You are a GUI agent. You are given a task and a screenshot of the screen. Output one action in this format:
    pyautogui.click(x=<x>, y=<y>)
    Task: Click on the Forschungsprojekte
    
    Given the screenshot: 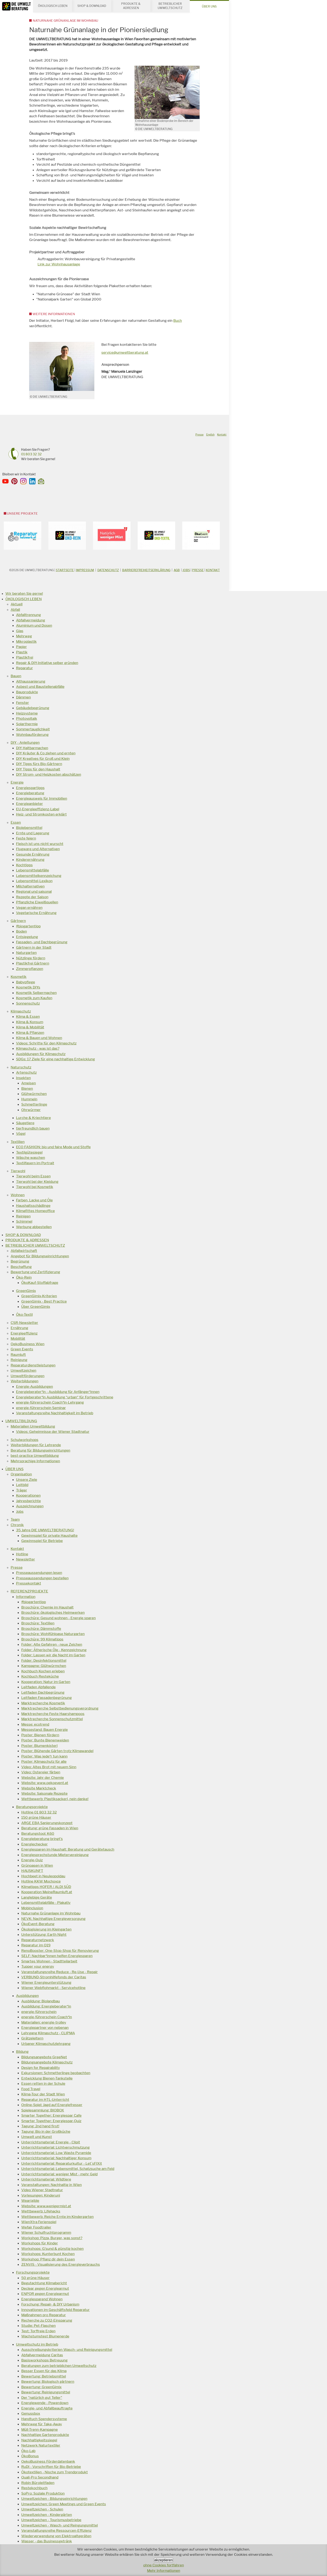 What is the action you would take?
    pyautogui.click(x=33, y=2272)
    